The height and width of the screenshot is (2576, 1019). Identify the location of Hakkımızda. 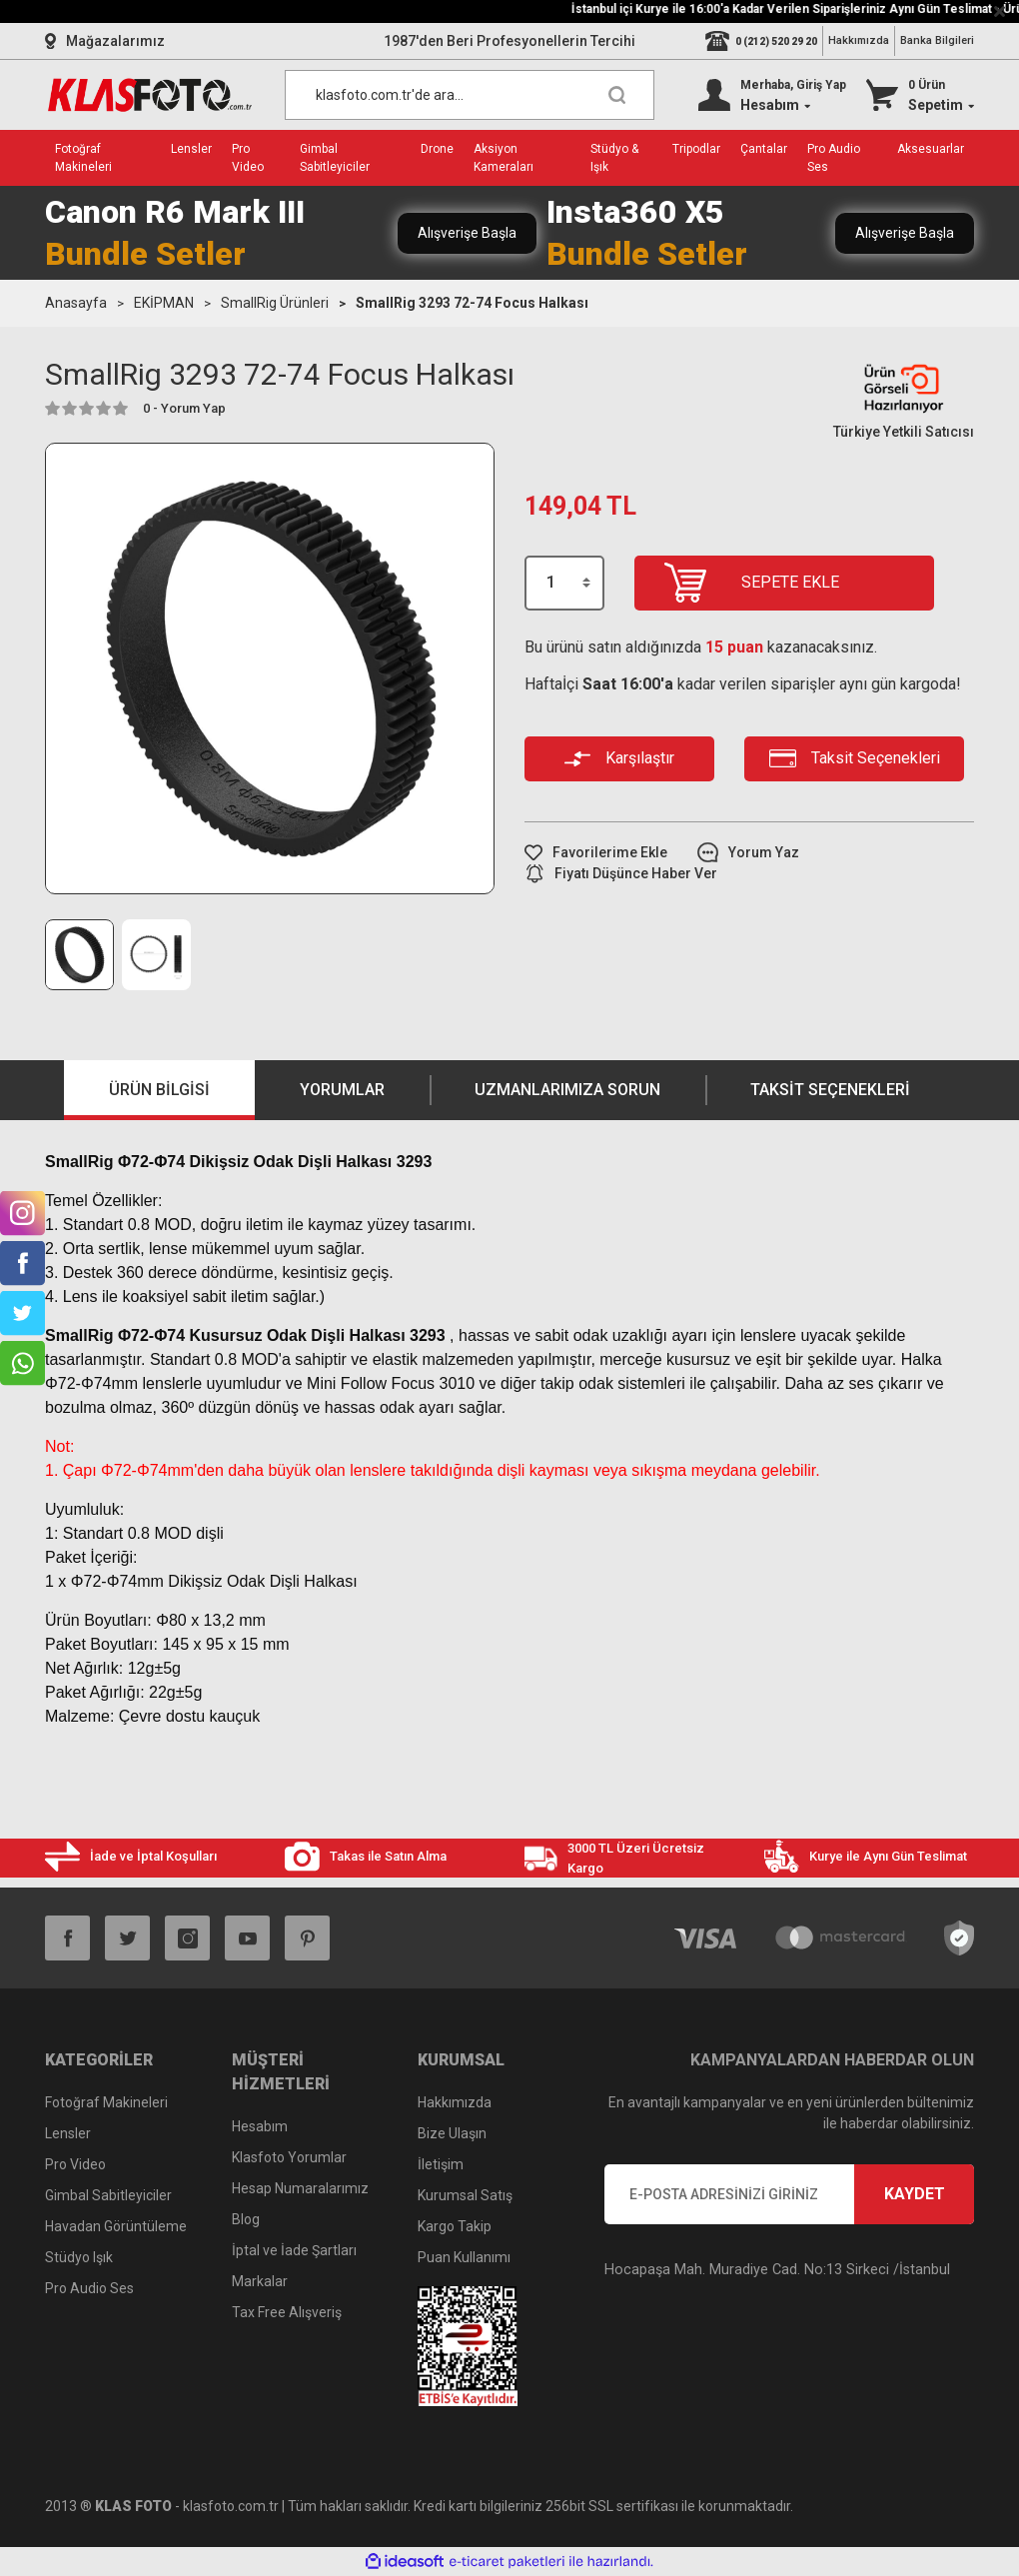
(858, 40).